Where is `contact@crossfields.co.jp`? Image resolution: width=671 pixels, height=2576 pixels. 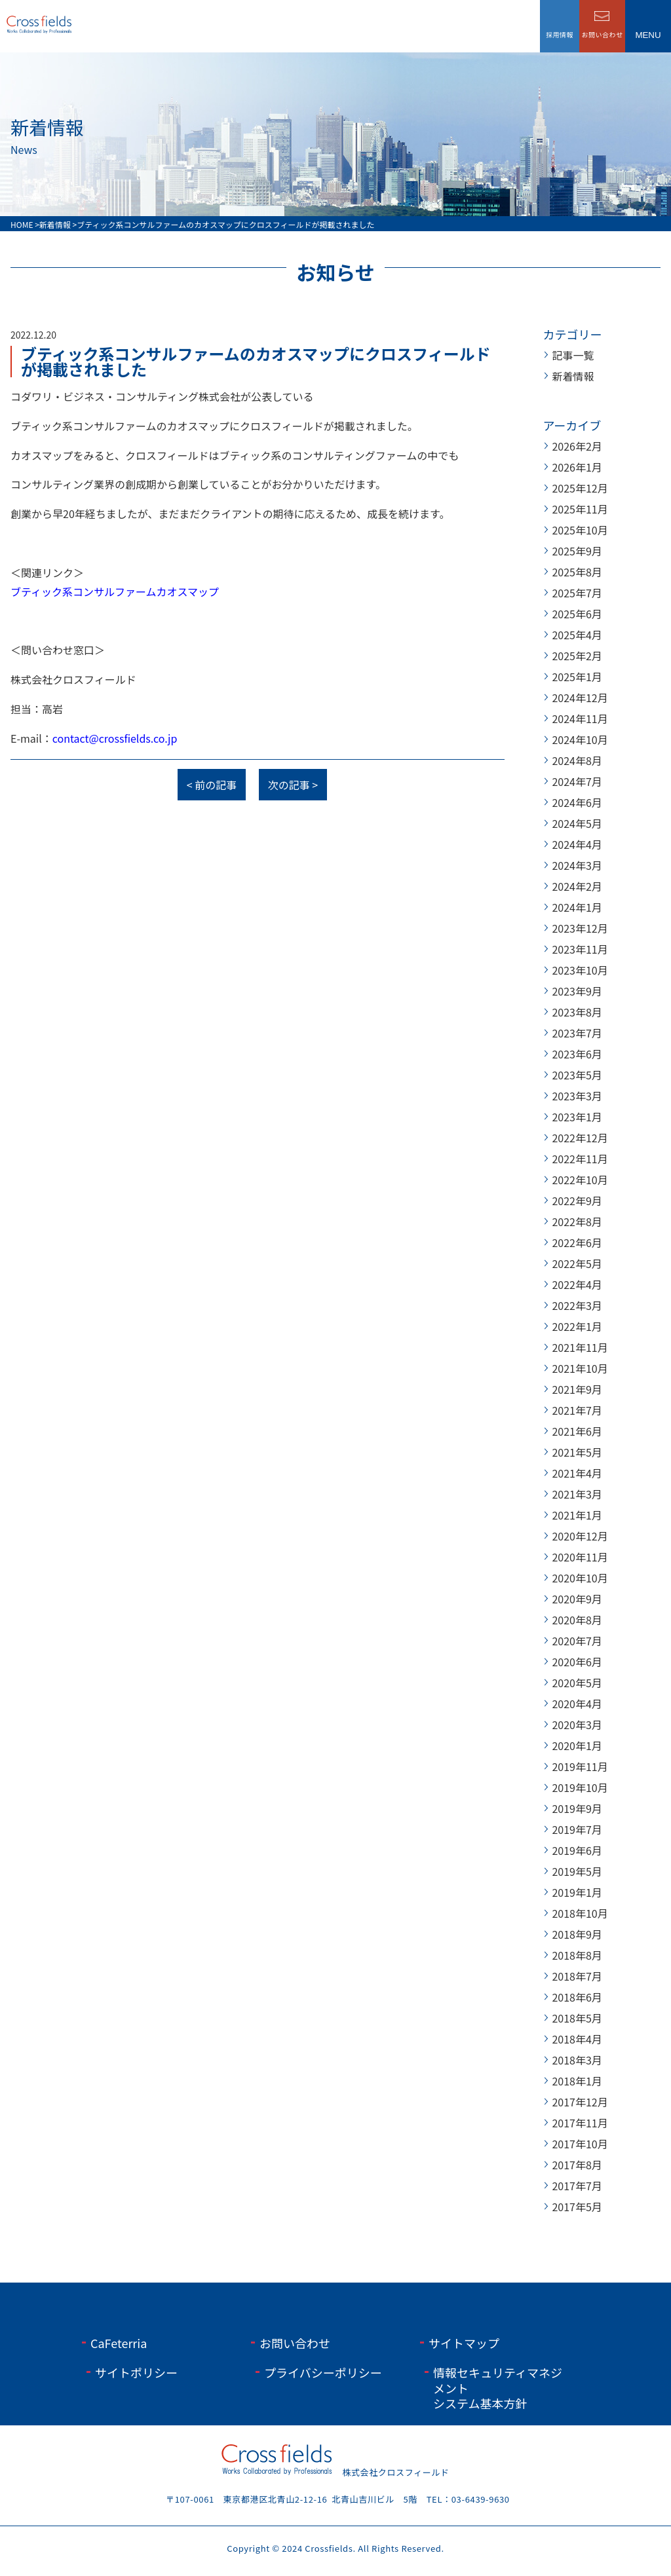 contact@crossfields.co.jp is located at coordinates (115, 738).